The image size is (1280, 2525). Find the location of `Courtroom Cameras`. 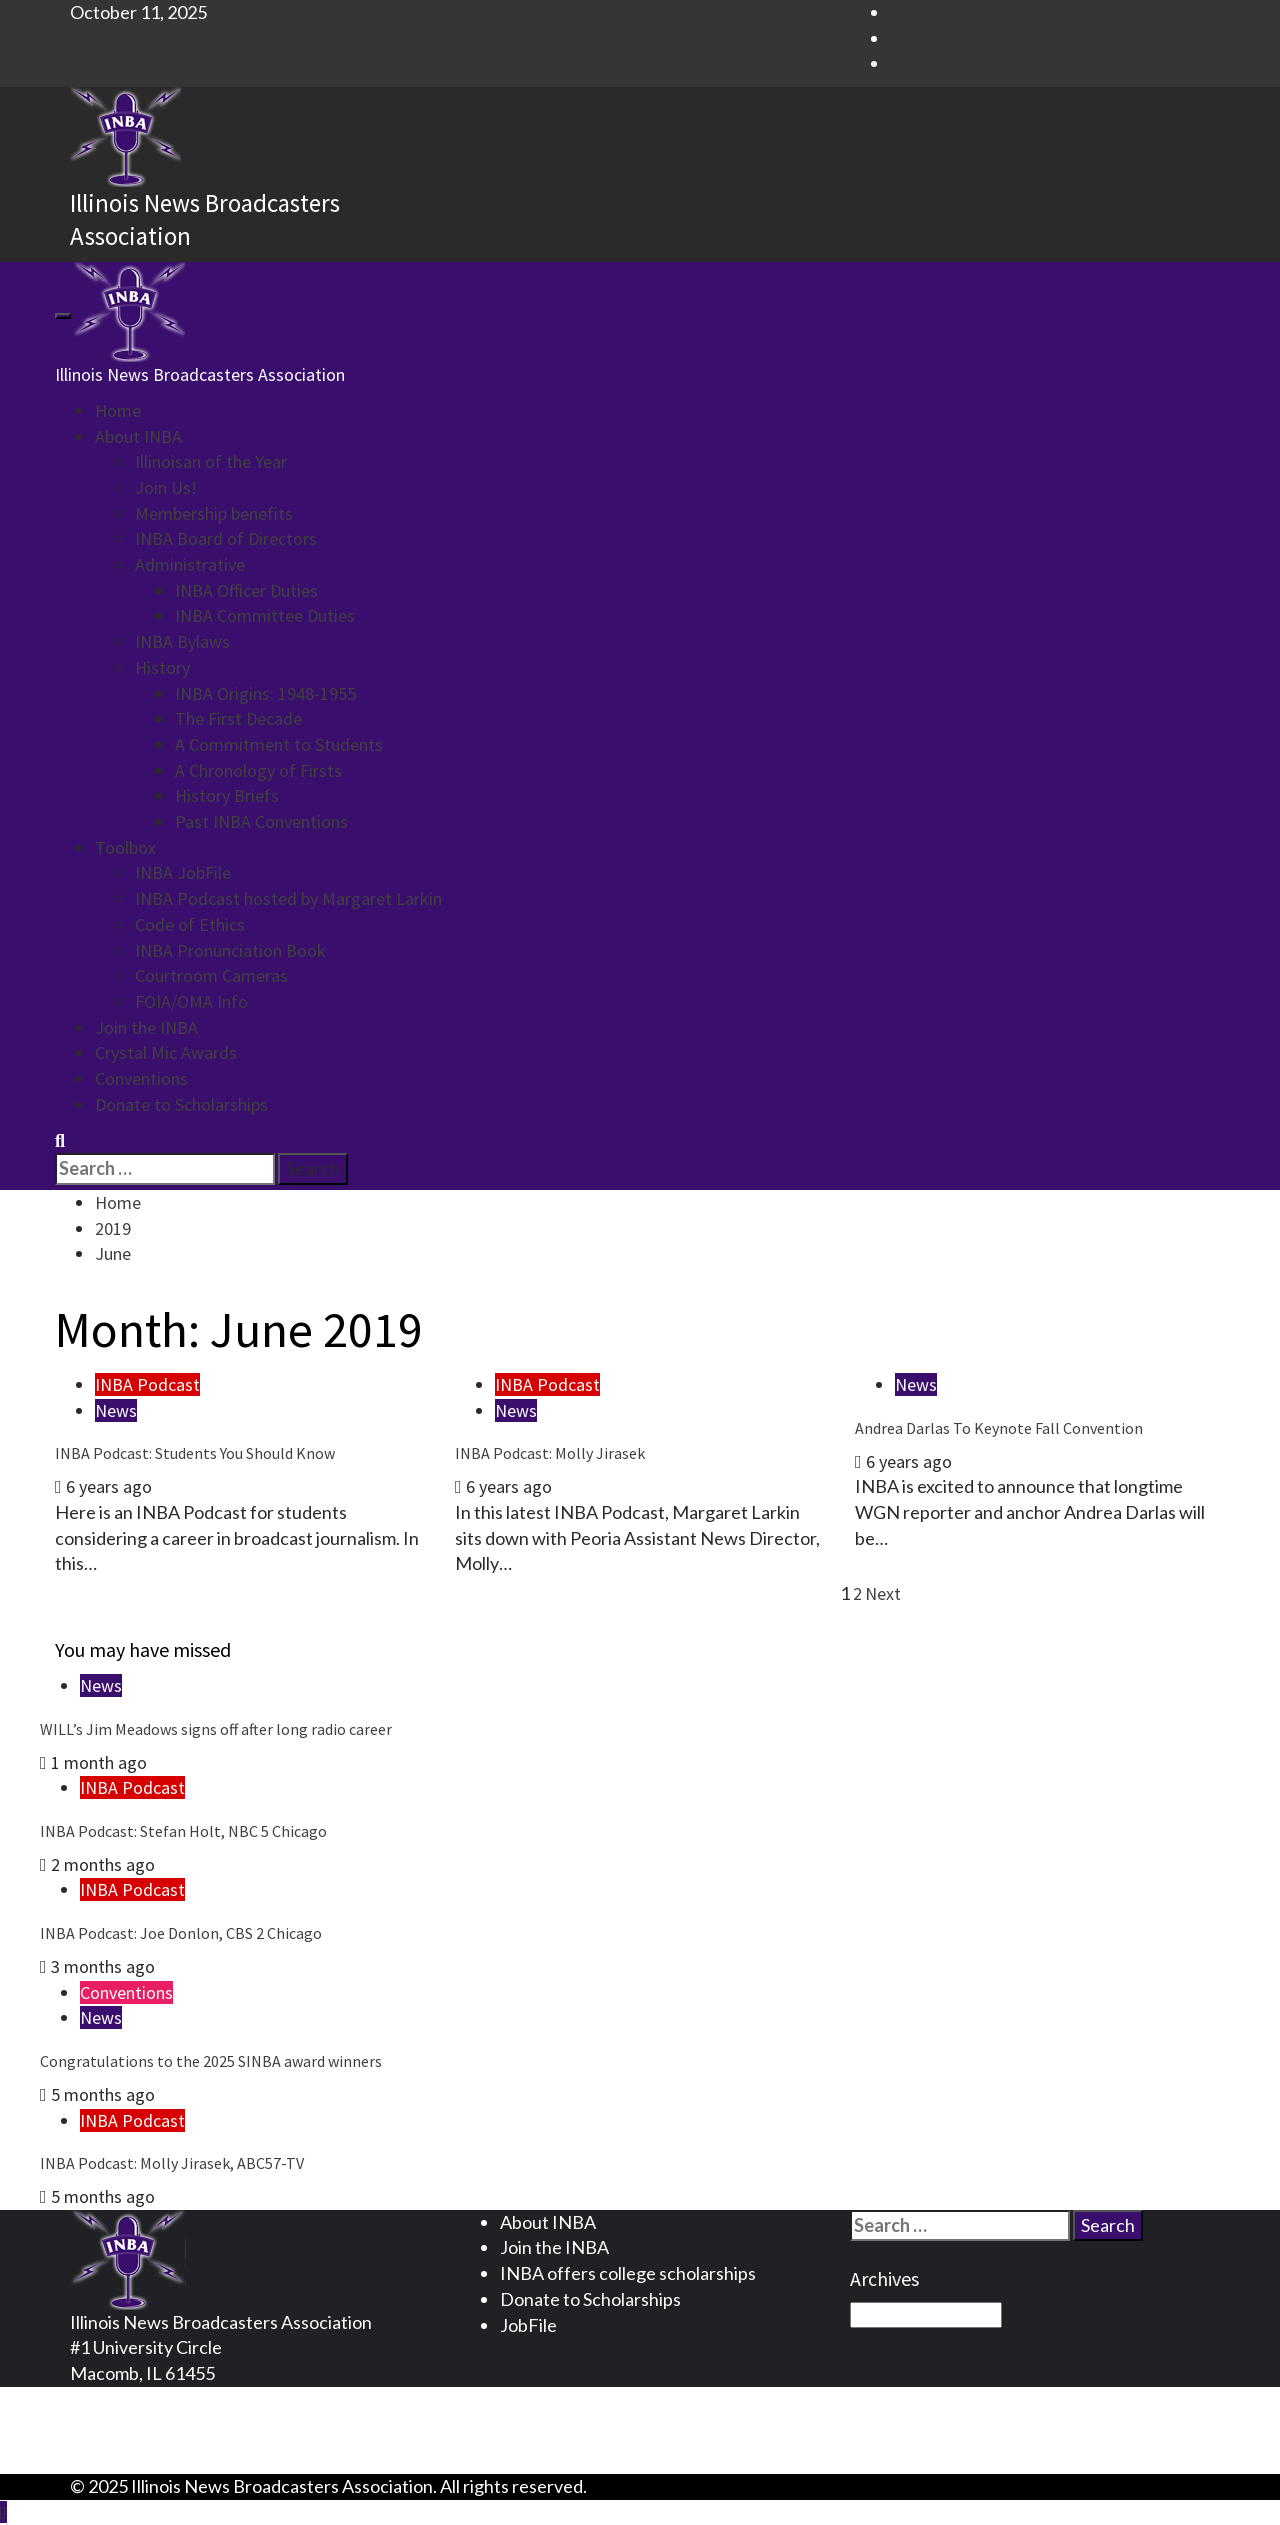

Courtroom Cameras is located at coordinates (211, 975).